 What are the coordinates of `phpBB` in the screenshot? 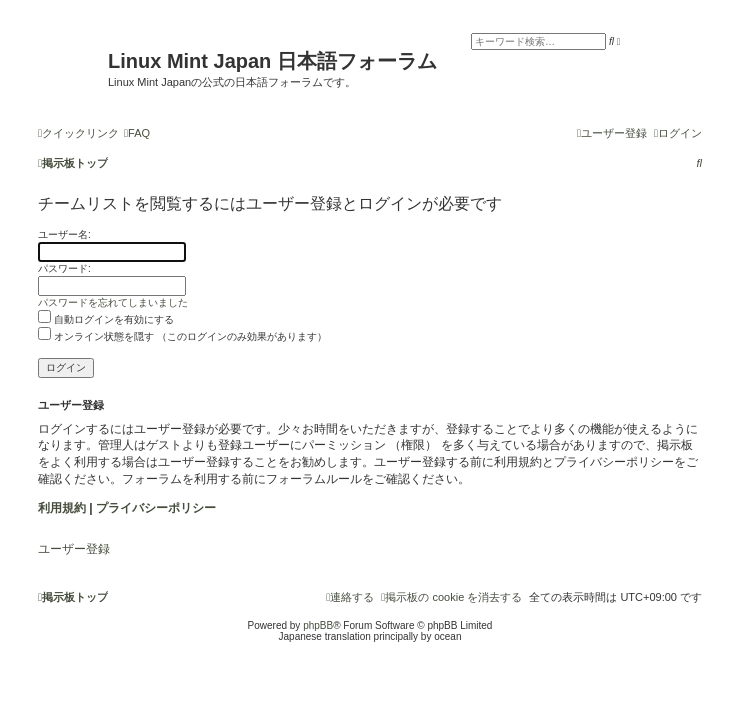 It's located at (318, 625).